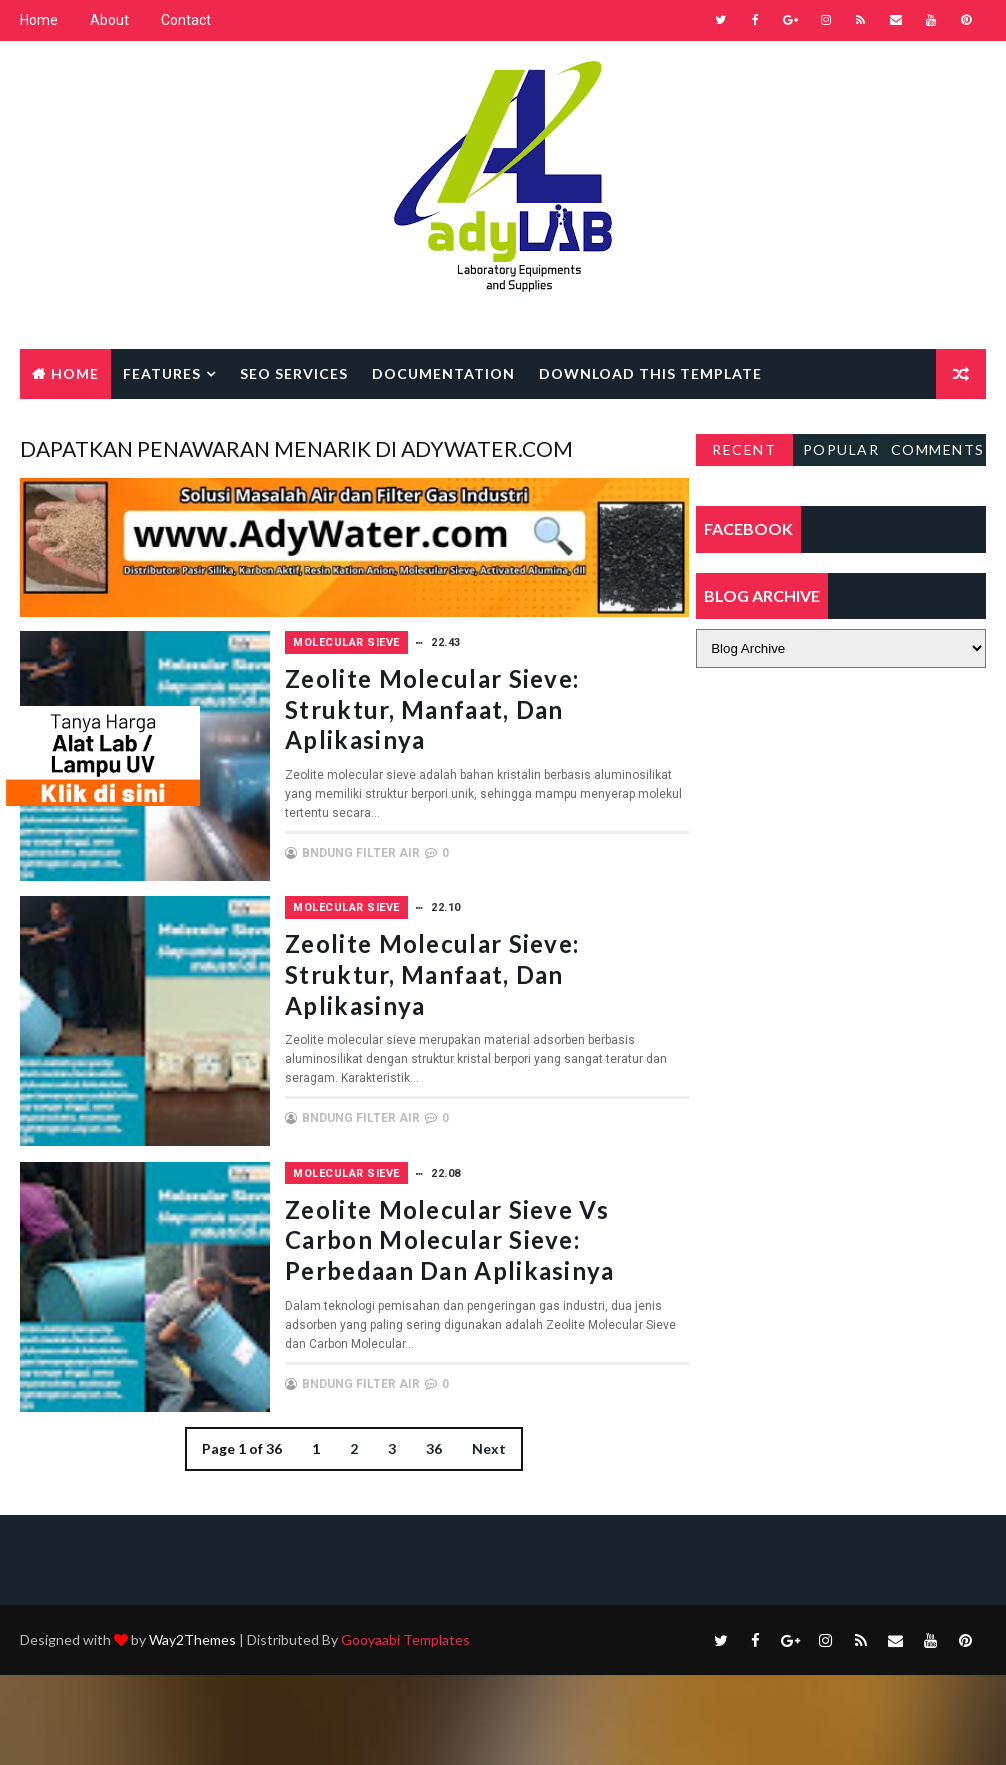 The width and height of the screenshot is (1006, 1765). Describe the element at coordinates (456, 639) in the screenshot. I see `Molecular Sieve` at that location.